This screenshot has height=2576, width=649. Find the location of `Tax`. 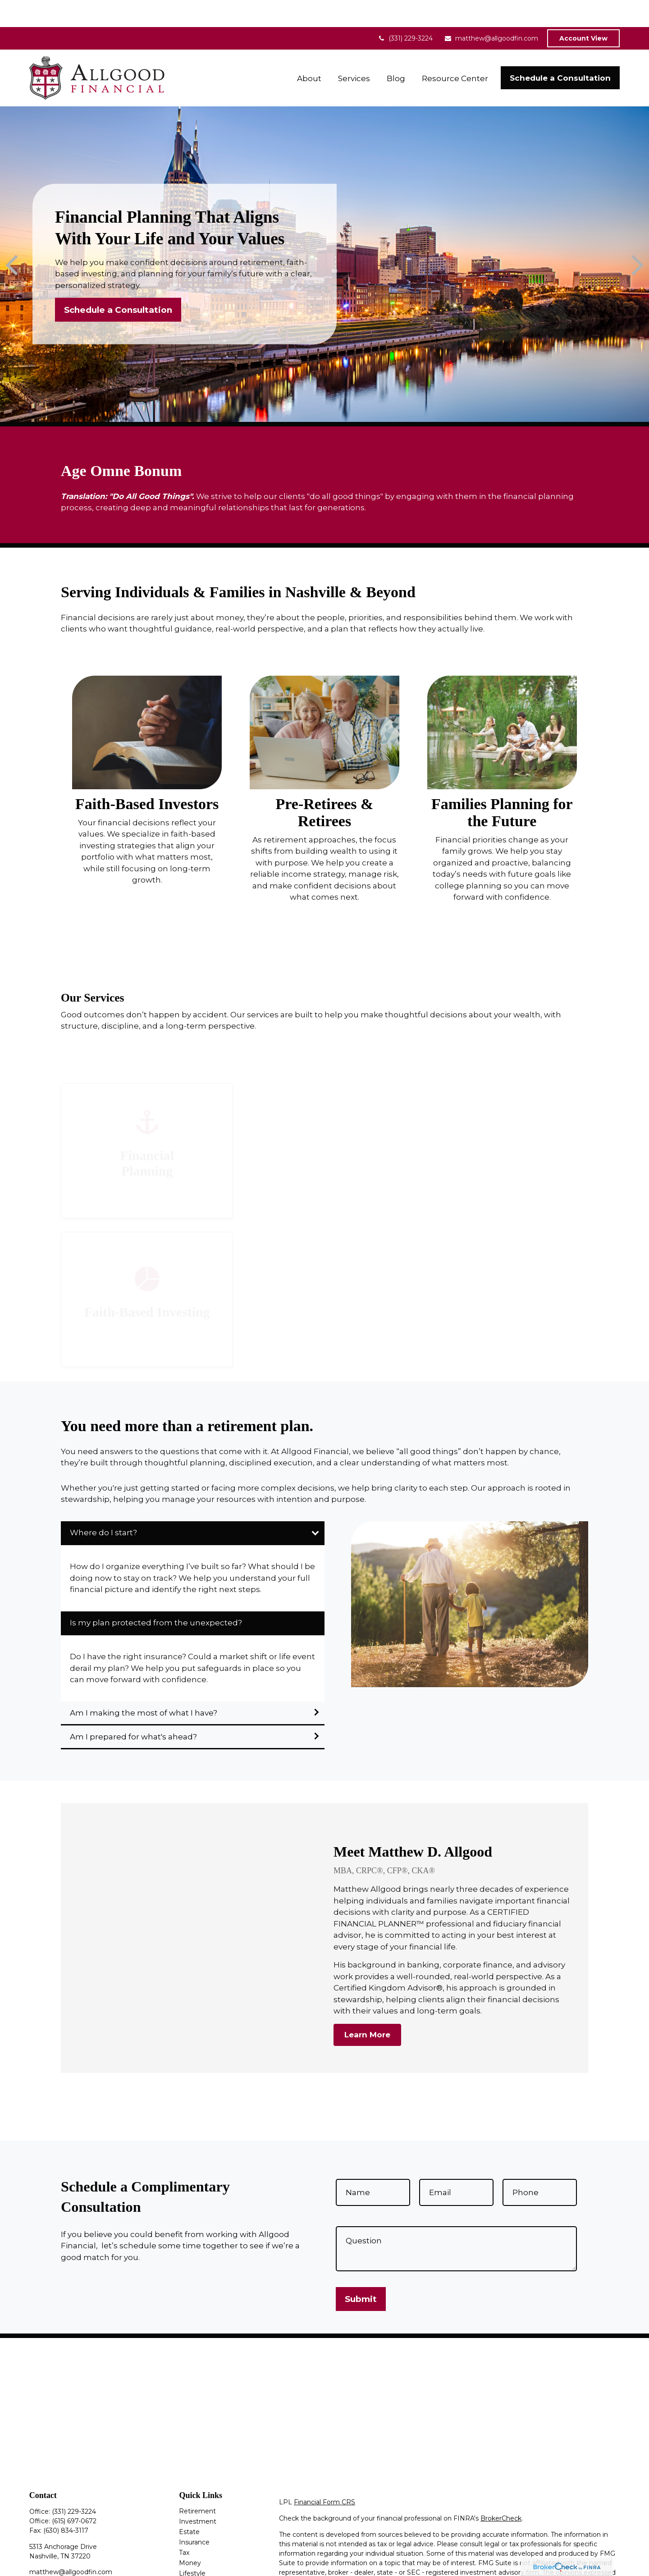

Tax is located at coordinates (184, 2525).